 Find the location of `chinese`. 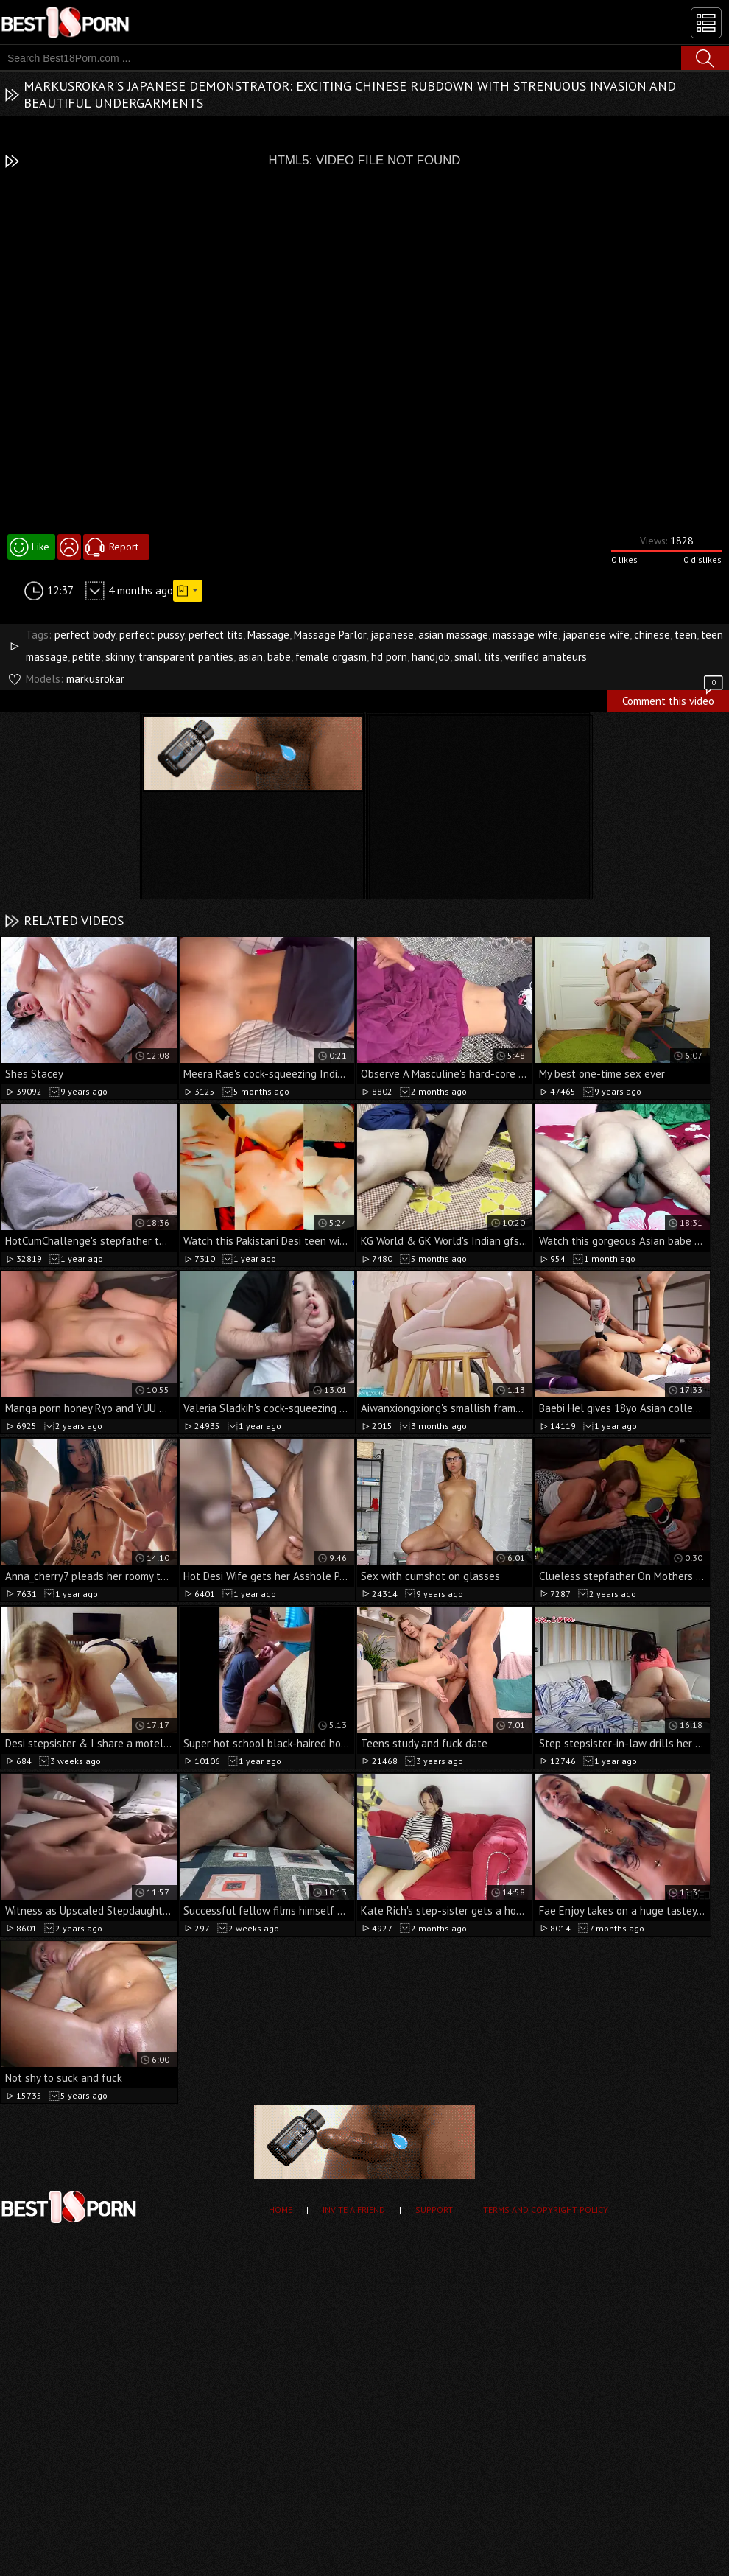

chinese is located at coordinates (652, 635).